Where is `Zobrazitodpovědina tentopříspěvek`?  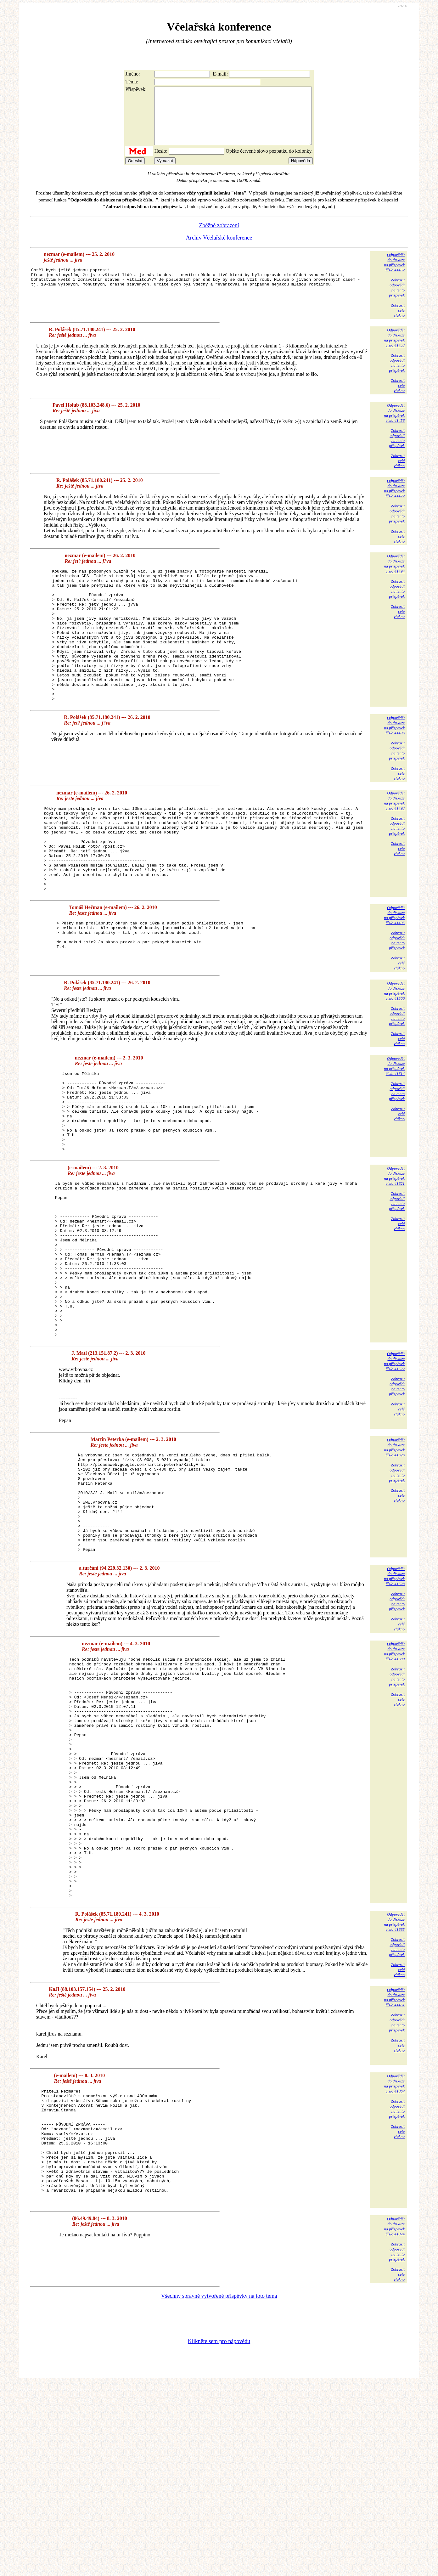 Zobrazitodpovědina tentopříspěvek is located at coordinates (397, 299).